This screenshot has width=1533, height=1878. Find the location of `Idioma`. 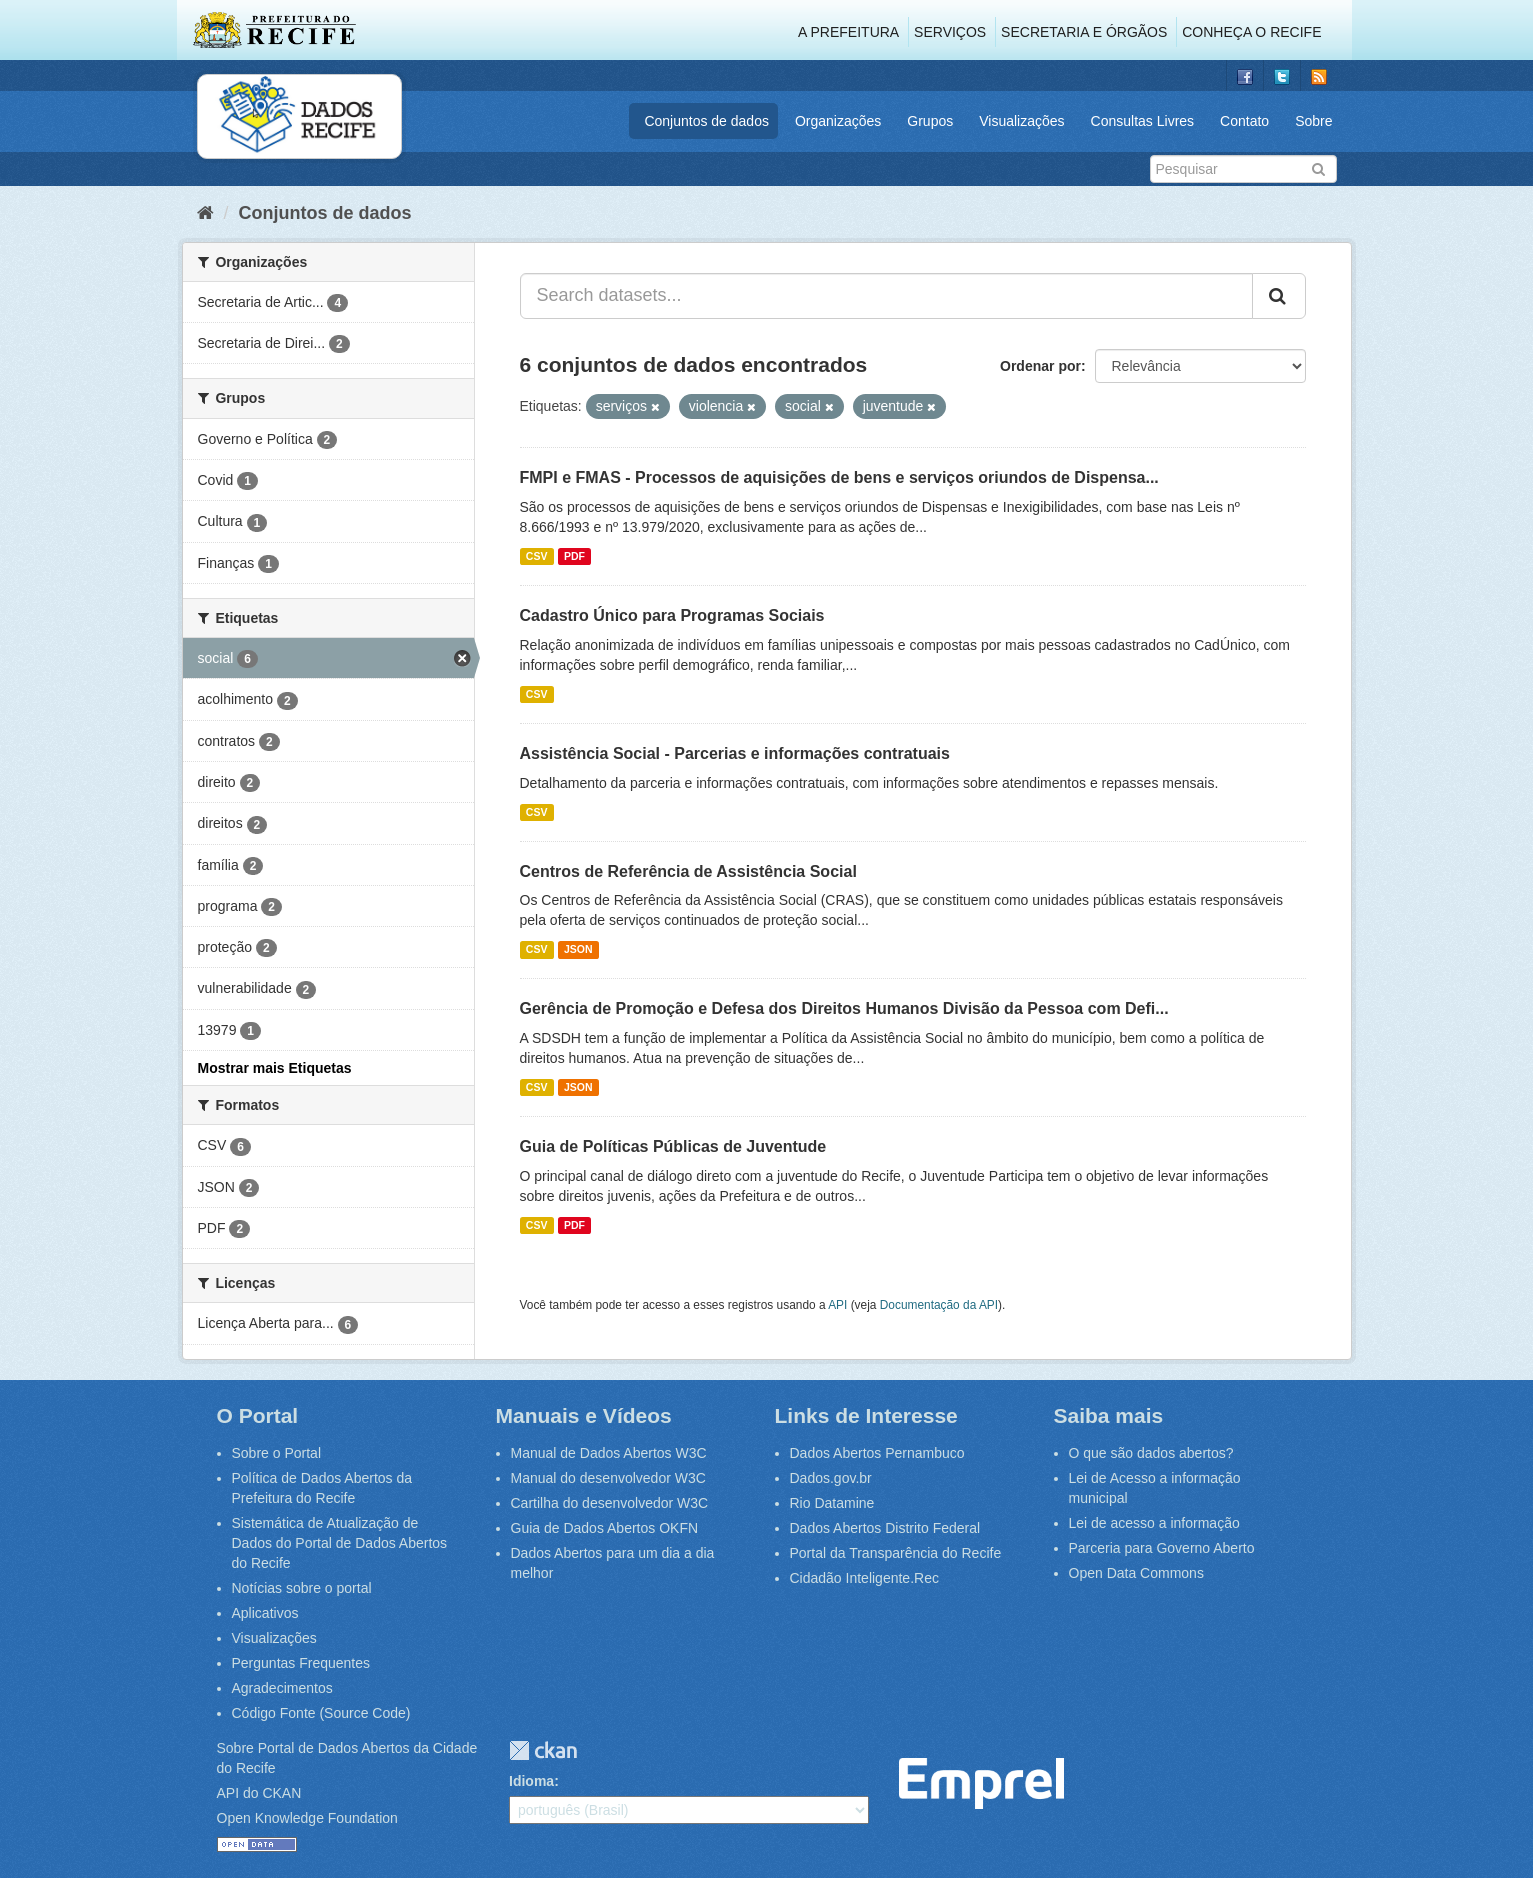

Idioma is located at coordinates (531, 1781).